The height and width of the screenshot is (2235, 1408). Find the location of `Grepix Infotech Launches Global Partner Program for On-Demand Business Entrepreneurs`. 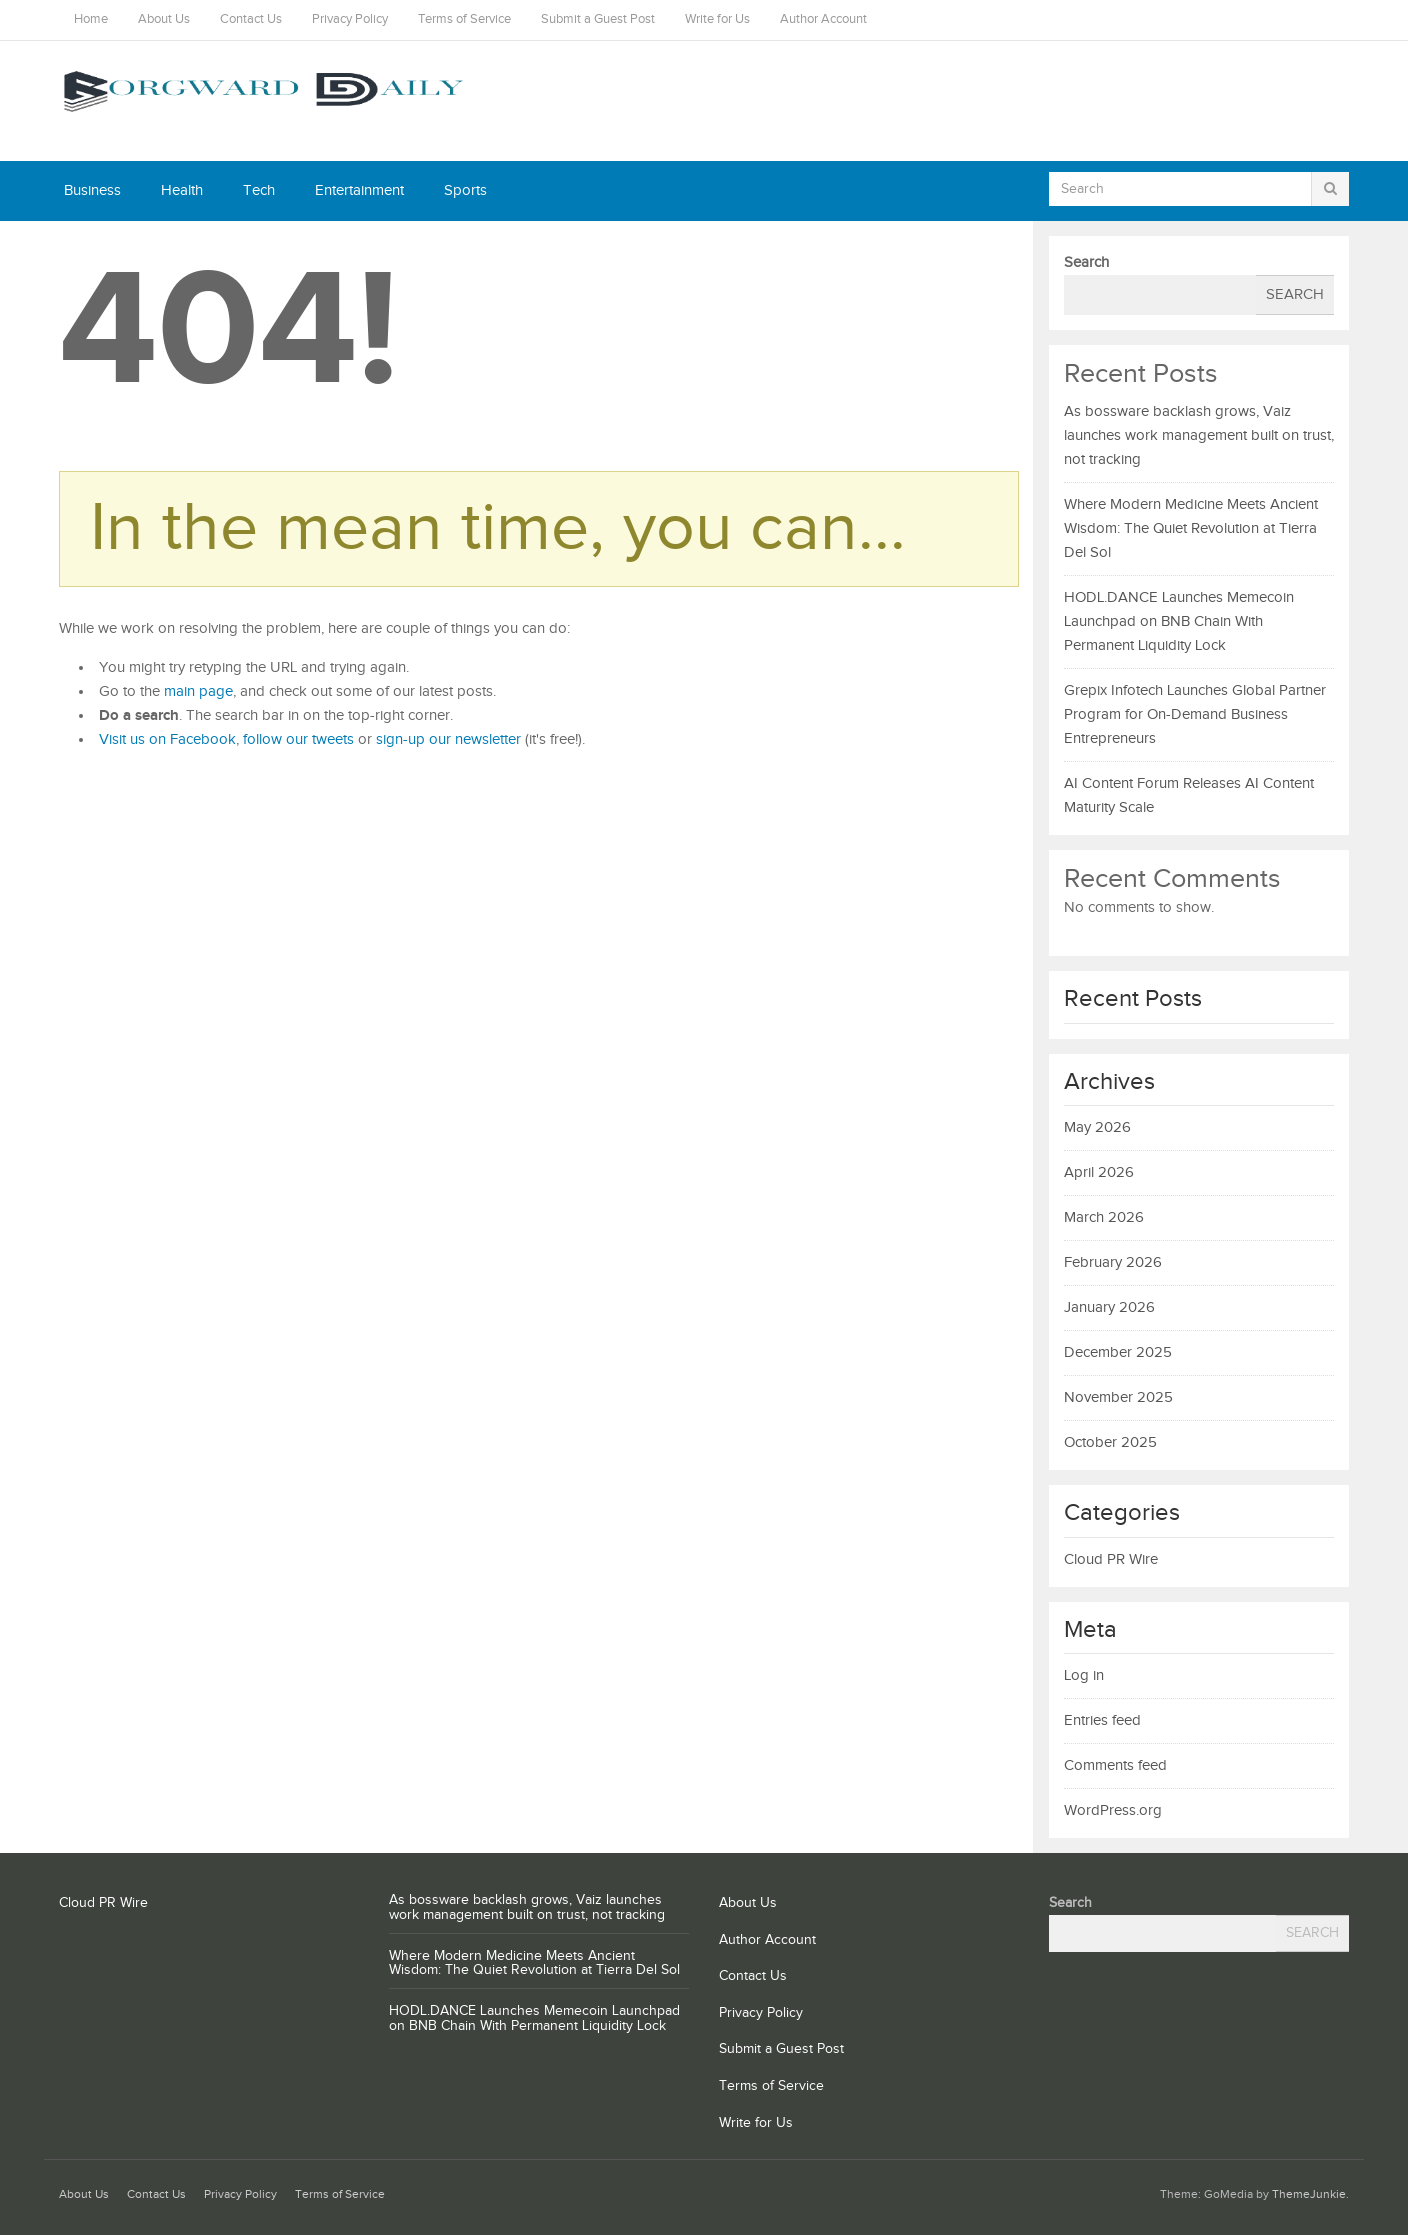

Grepix Infotech Launches Global Partner Program for On-Demand Business Entrepreneurs is located at coordinates (1195, 714).